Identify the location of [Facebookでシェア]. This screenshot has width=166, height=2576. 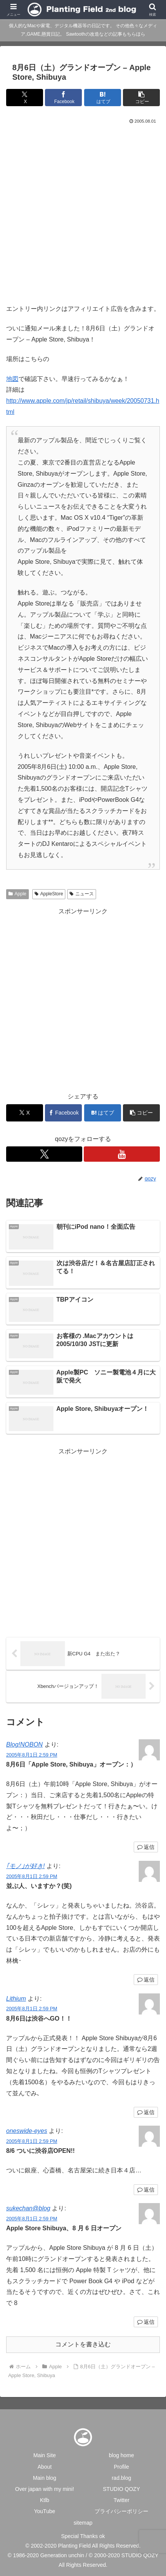
(63, 97).